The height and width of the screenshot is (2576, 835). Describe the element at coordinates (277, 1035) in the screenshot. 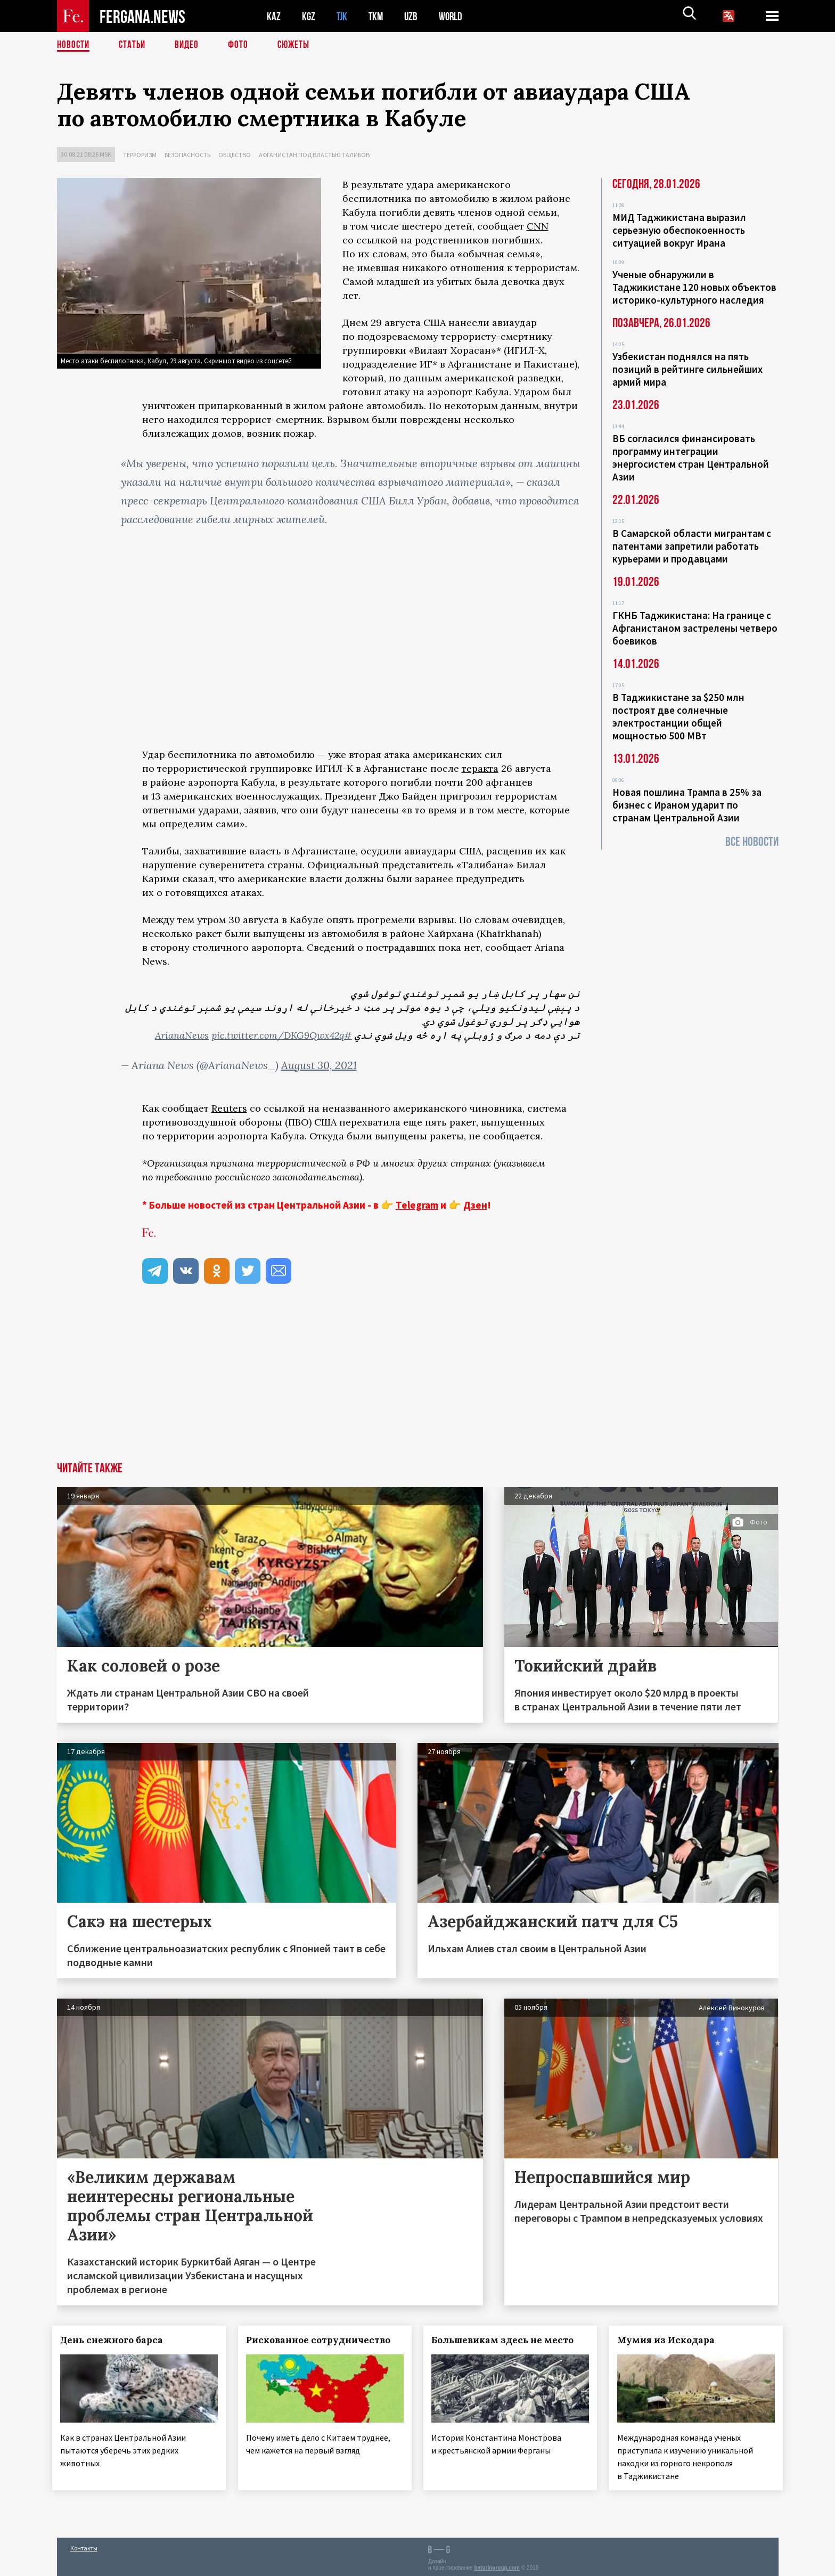

I see `pic.twitter.com/DKG9Qwx42q` at that location.